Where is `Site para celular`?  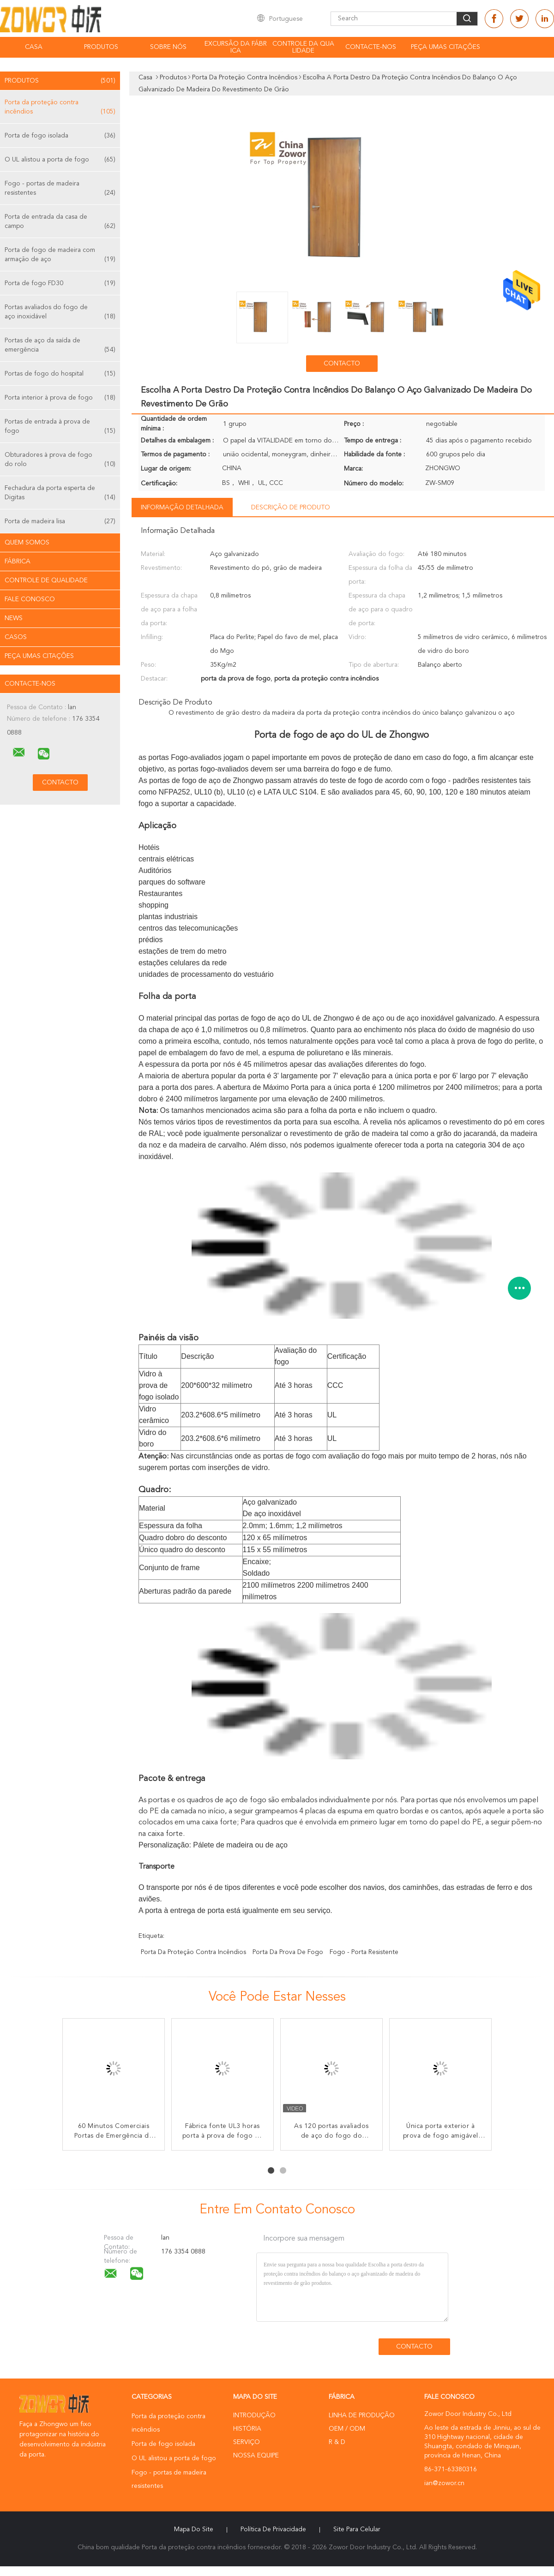
Site para celular is located at coordinates (356, 2529).